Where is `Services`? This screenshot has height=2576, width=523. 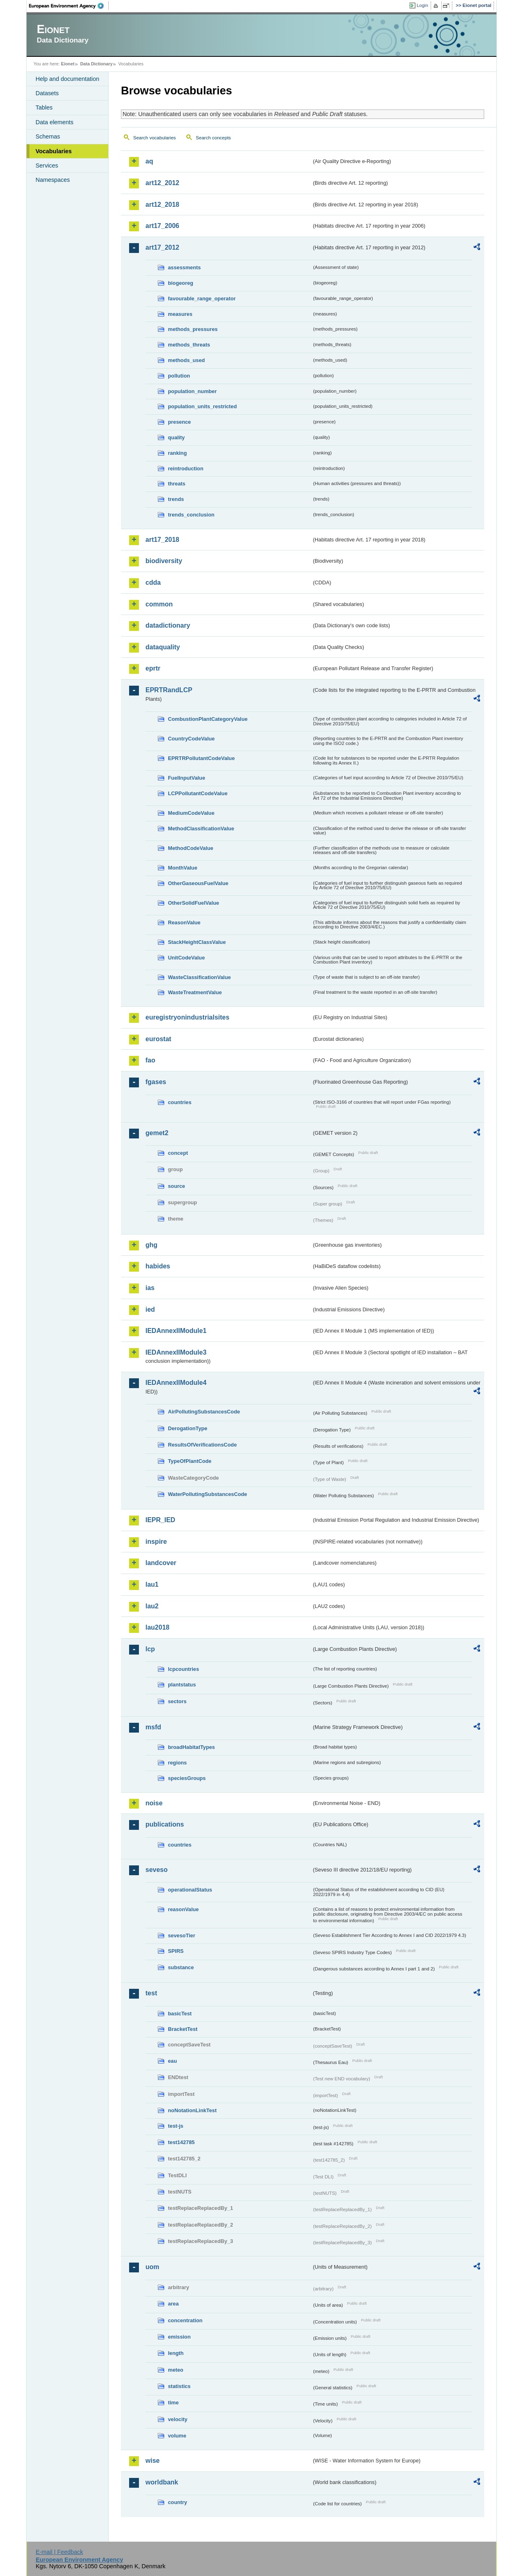
Services is located at coordinates (47, 165).